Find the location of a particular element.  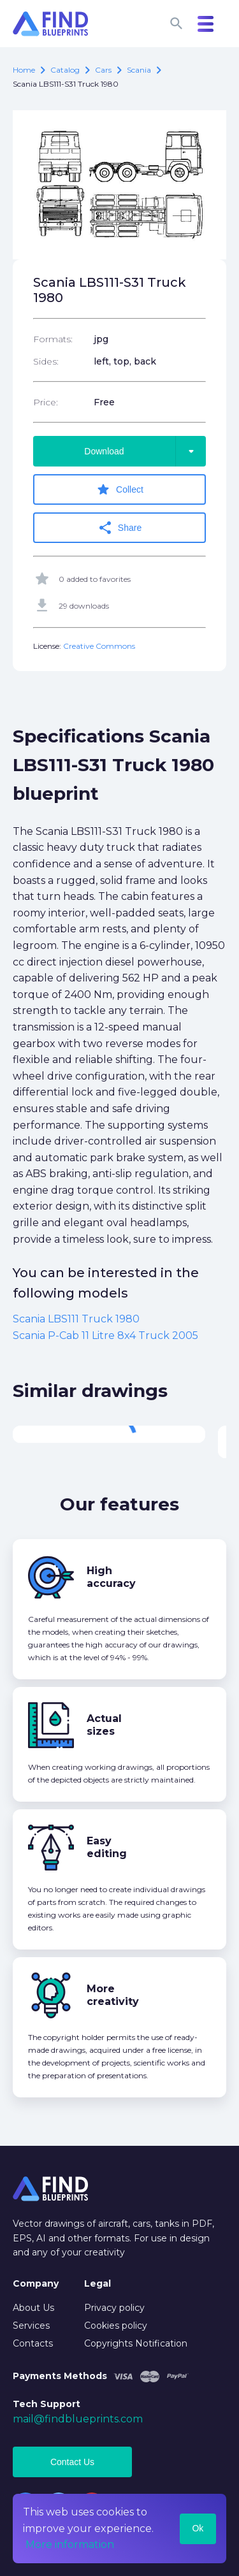

Actual sizes is located at coordinates (104, 1724).